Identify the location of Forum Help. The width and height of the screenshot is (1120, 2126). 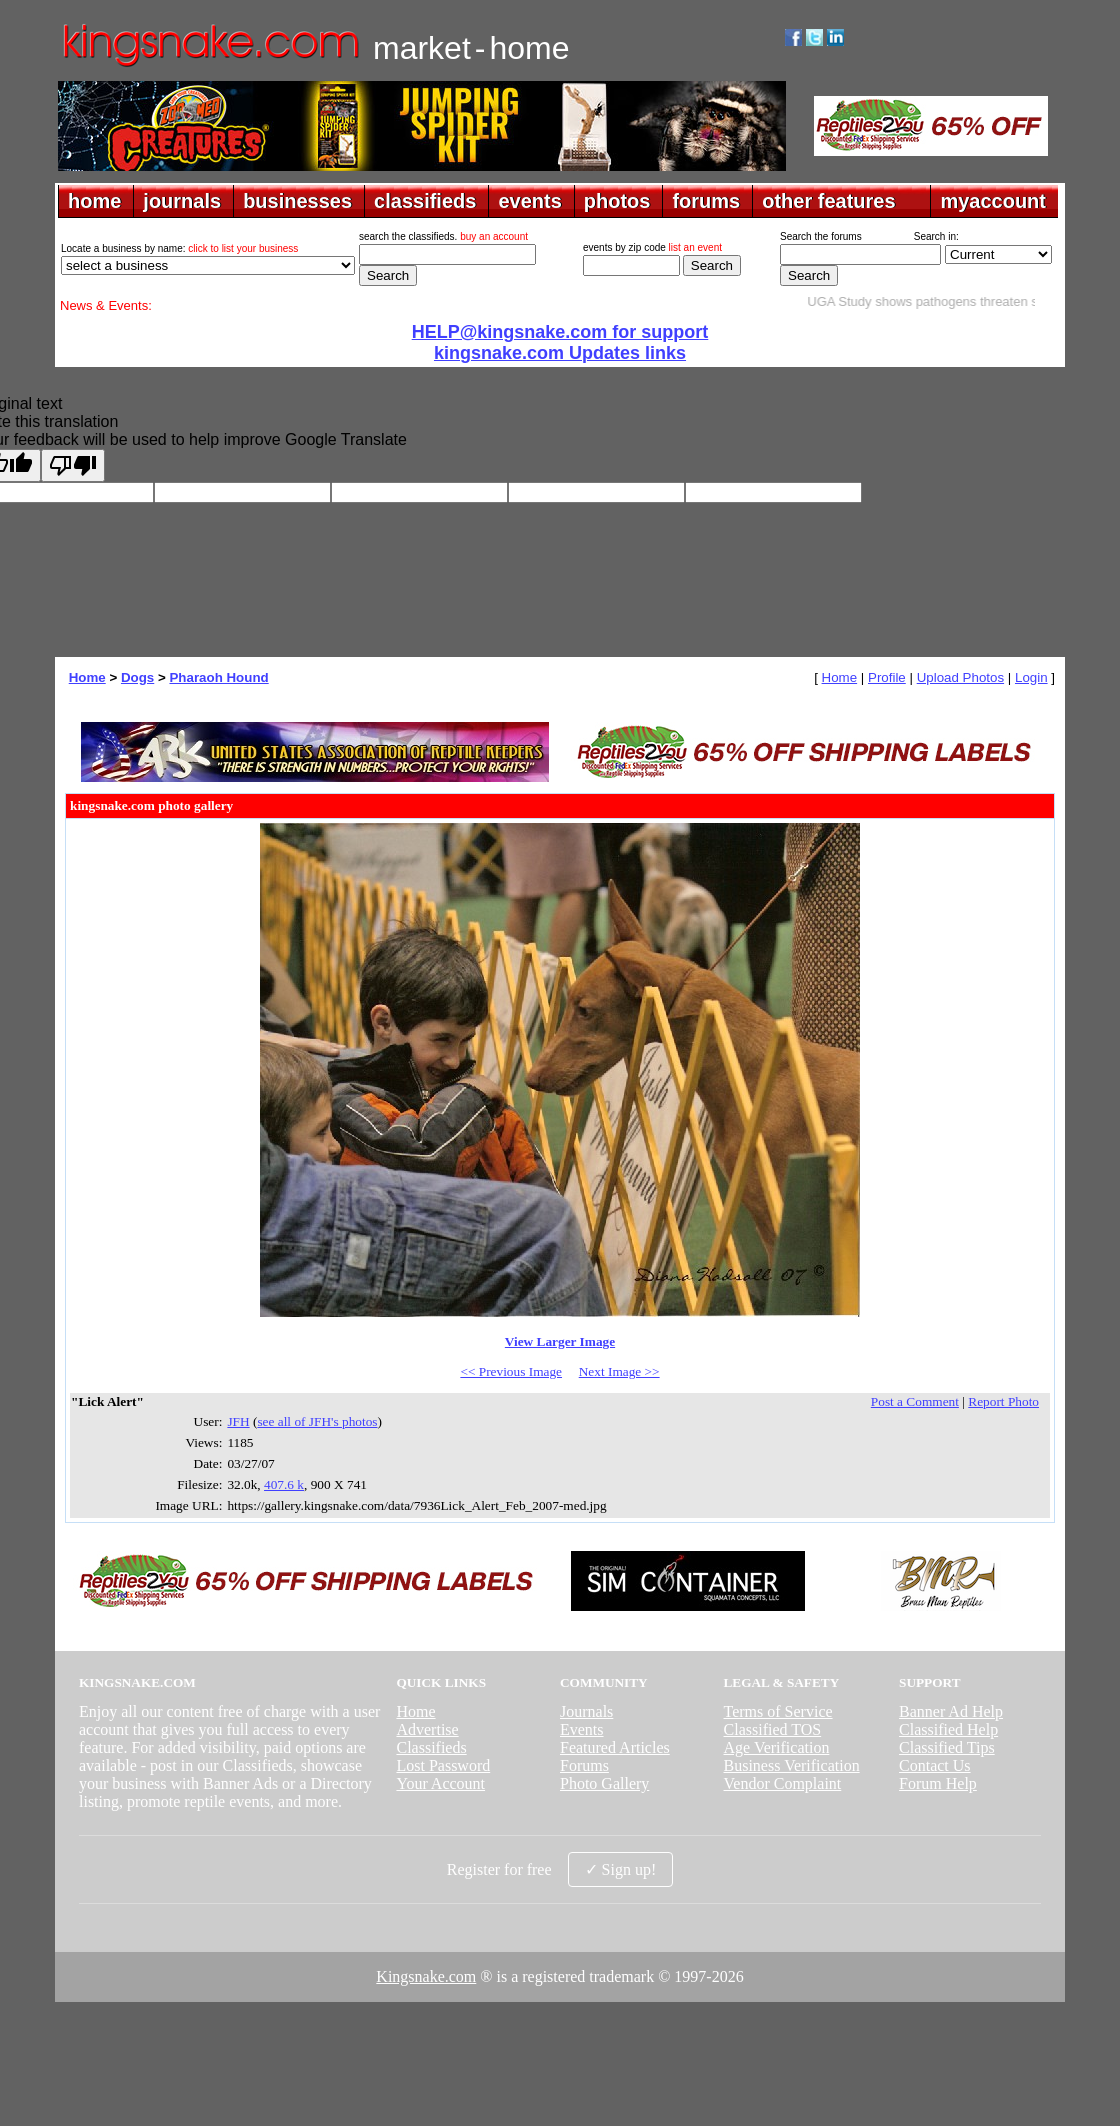
(938, 1783).